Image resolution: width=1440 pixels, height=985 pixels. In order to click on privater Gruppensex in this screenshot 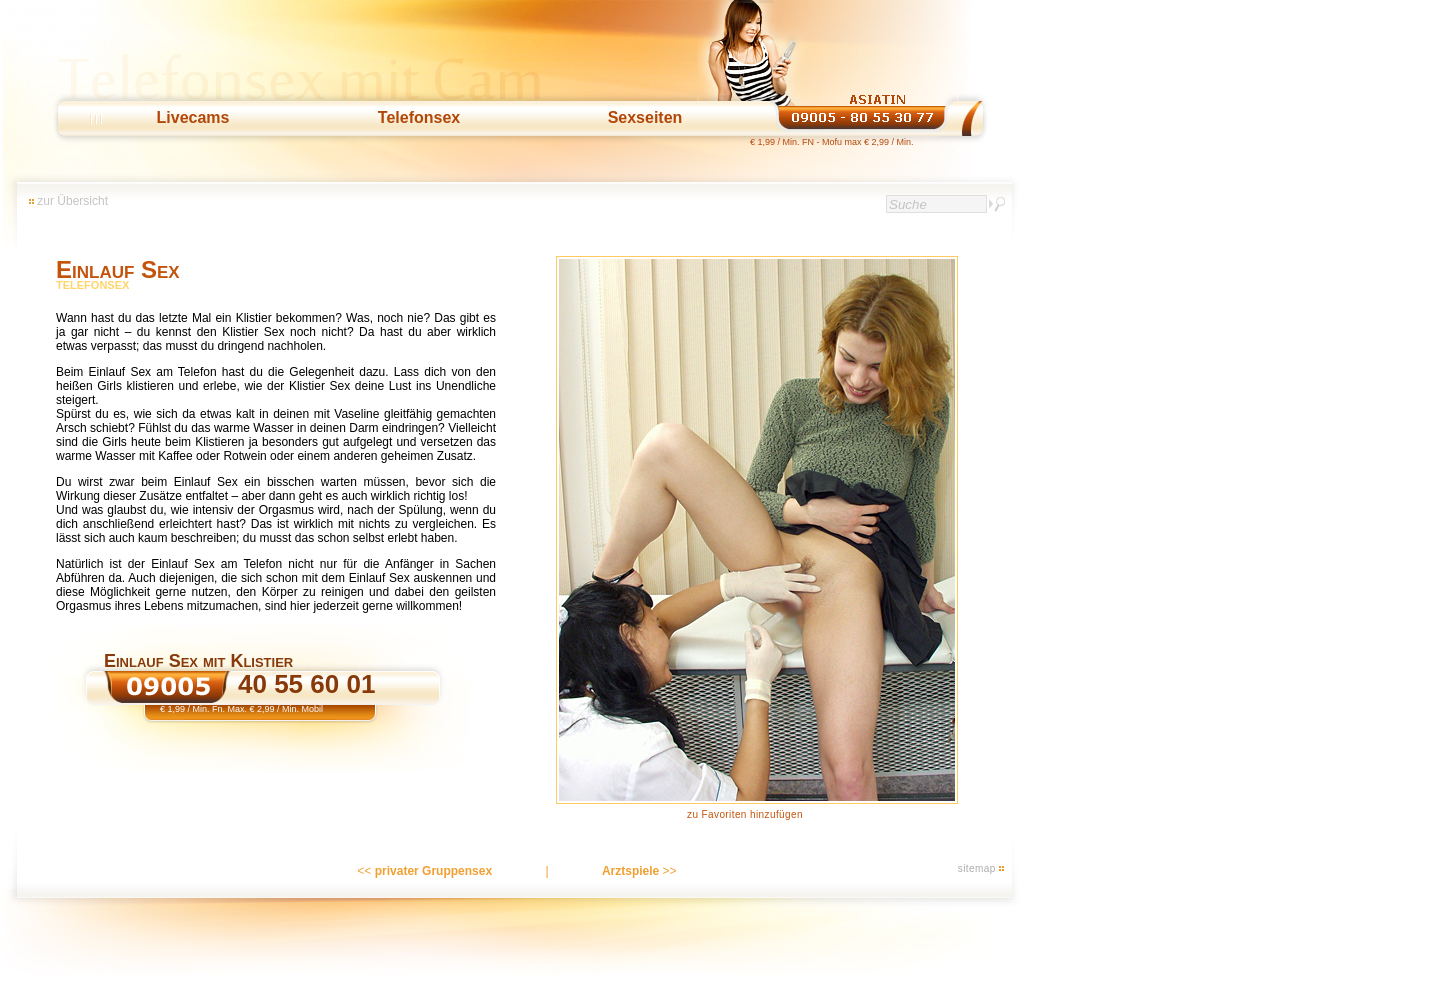, I will do `click(433, 871)`.